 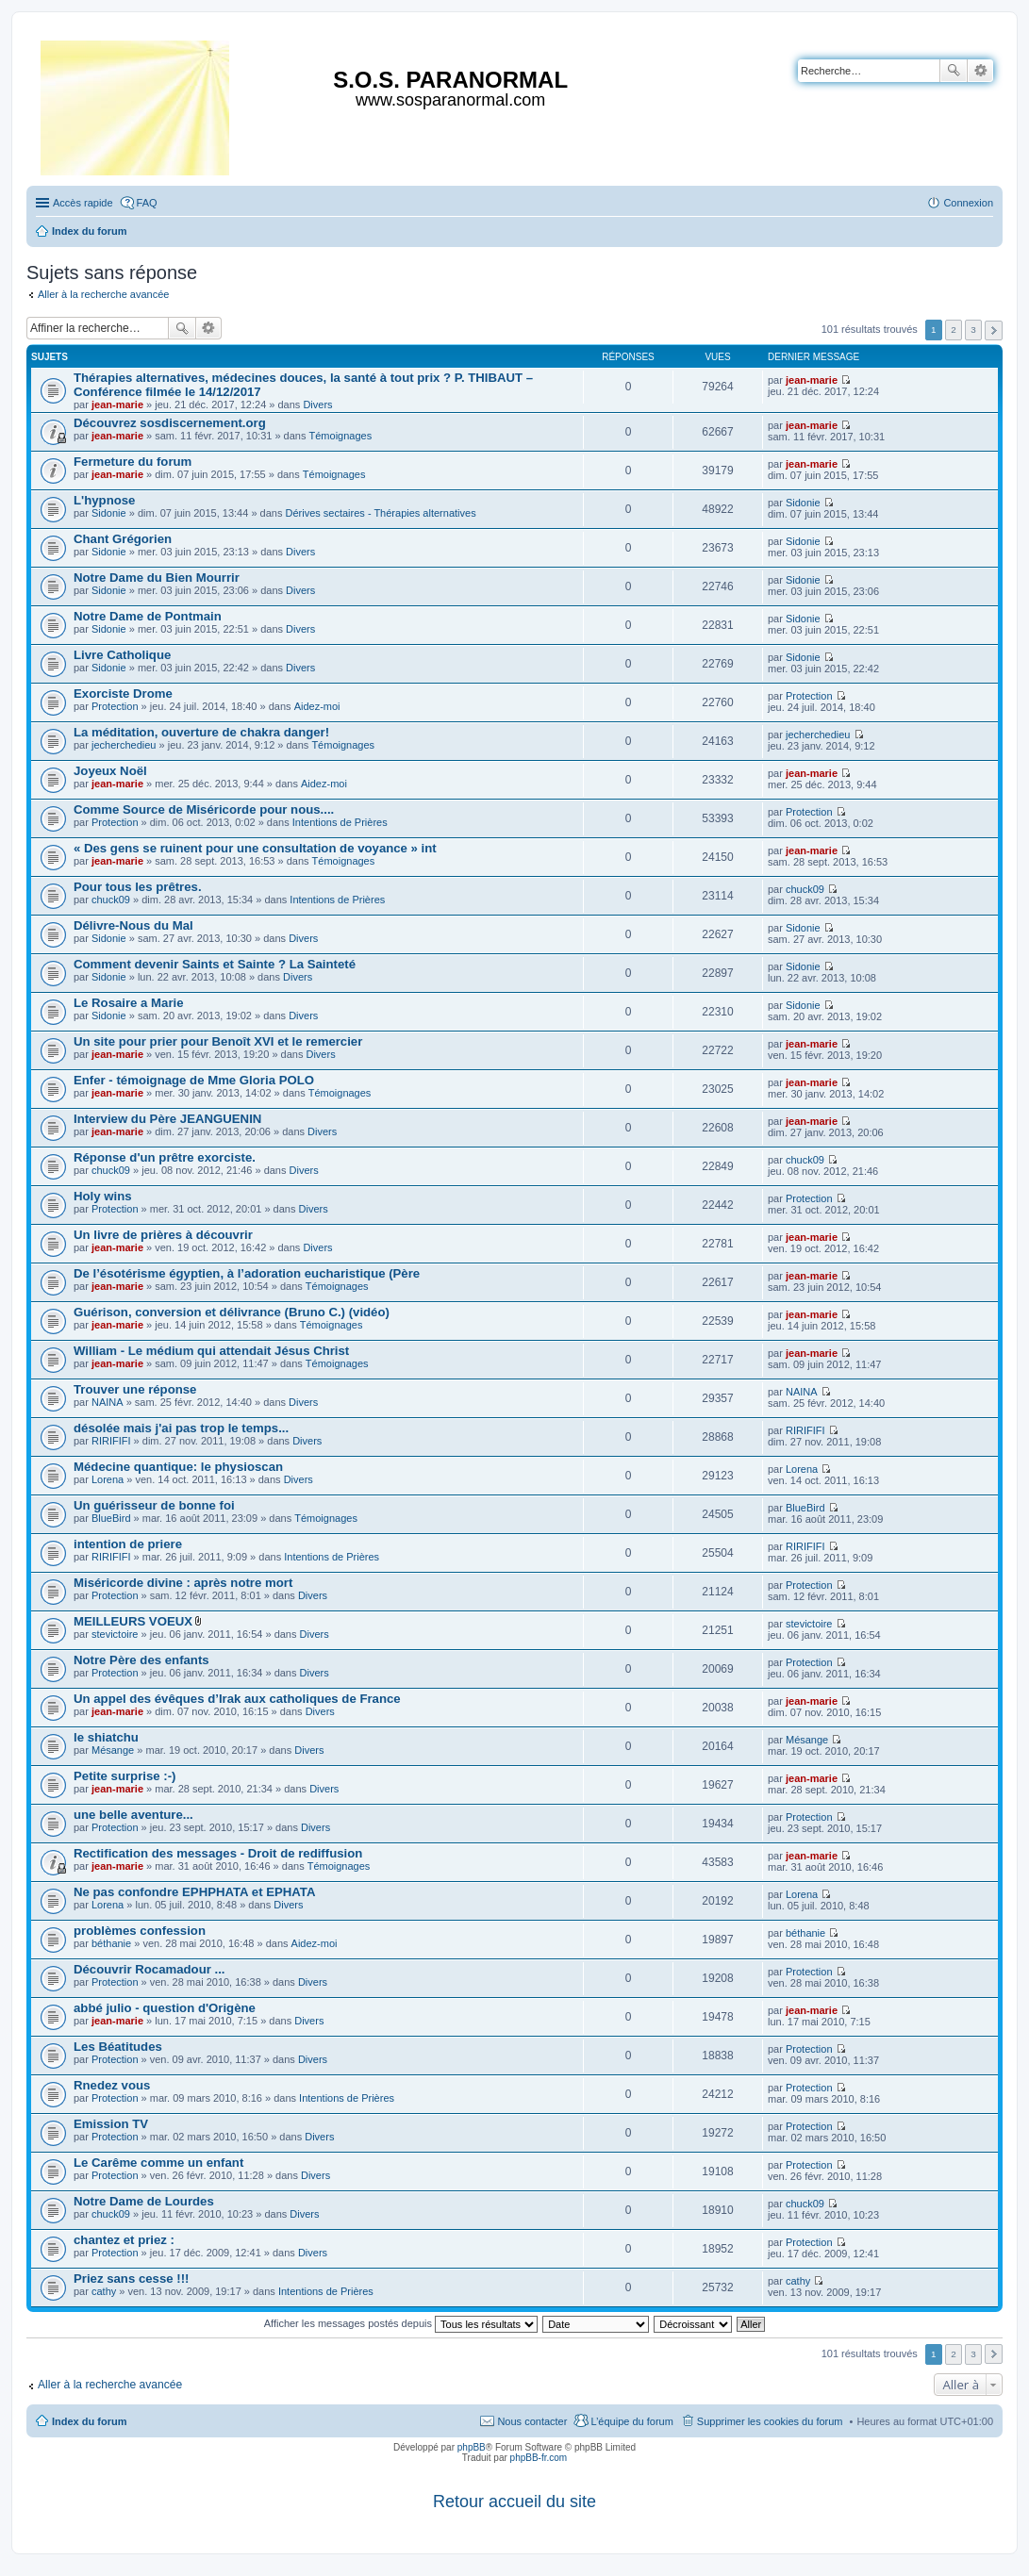 What do you see at coordinates (124, 1776) in the screenshot?
I see `Petite surprise :-)` at bounding box center [124, 1776].